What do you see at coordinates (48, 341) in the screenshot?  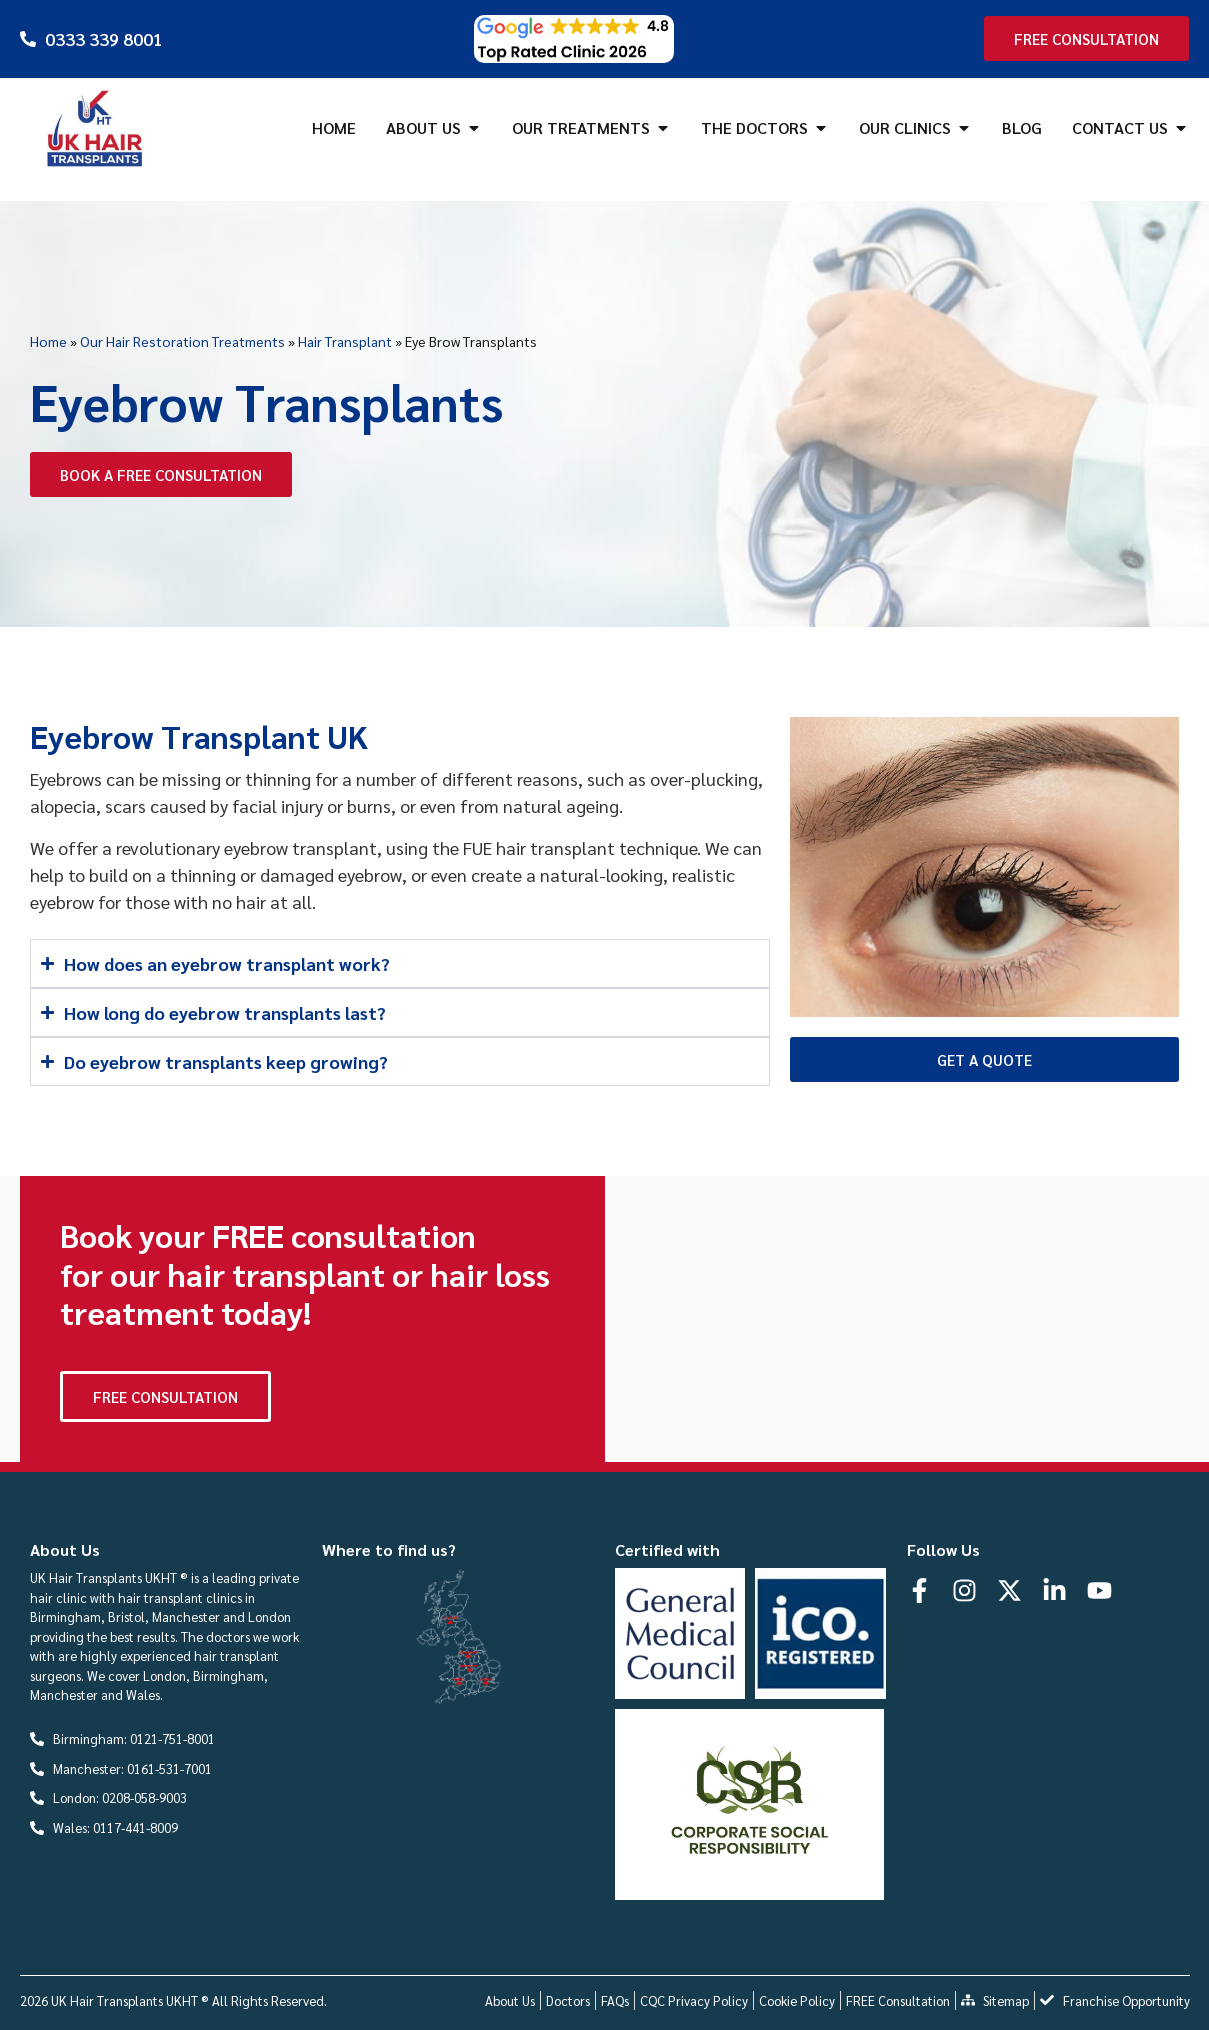 I see `Home` at bounding box center [48, 341].